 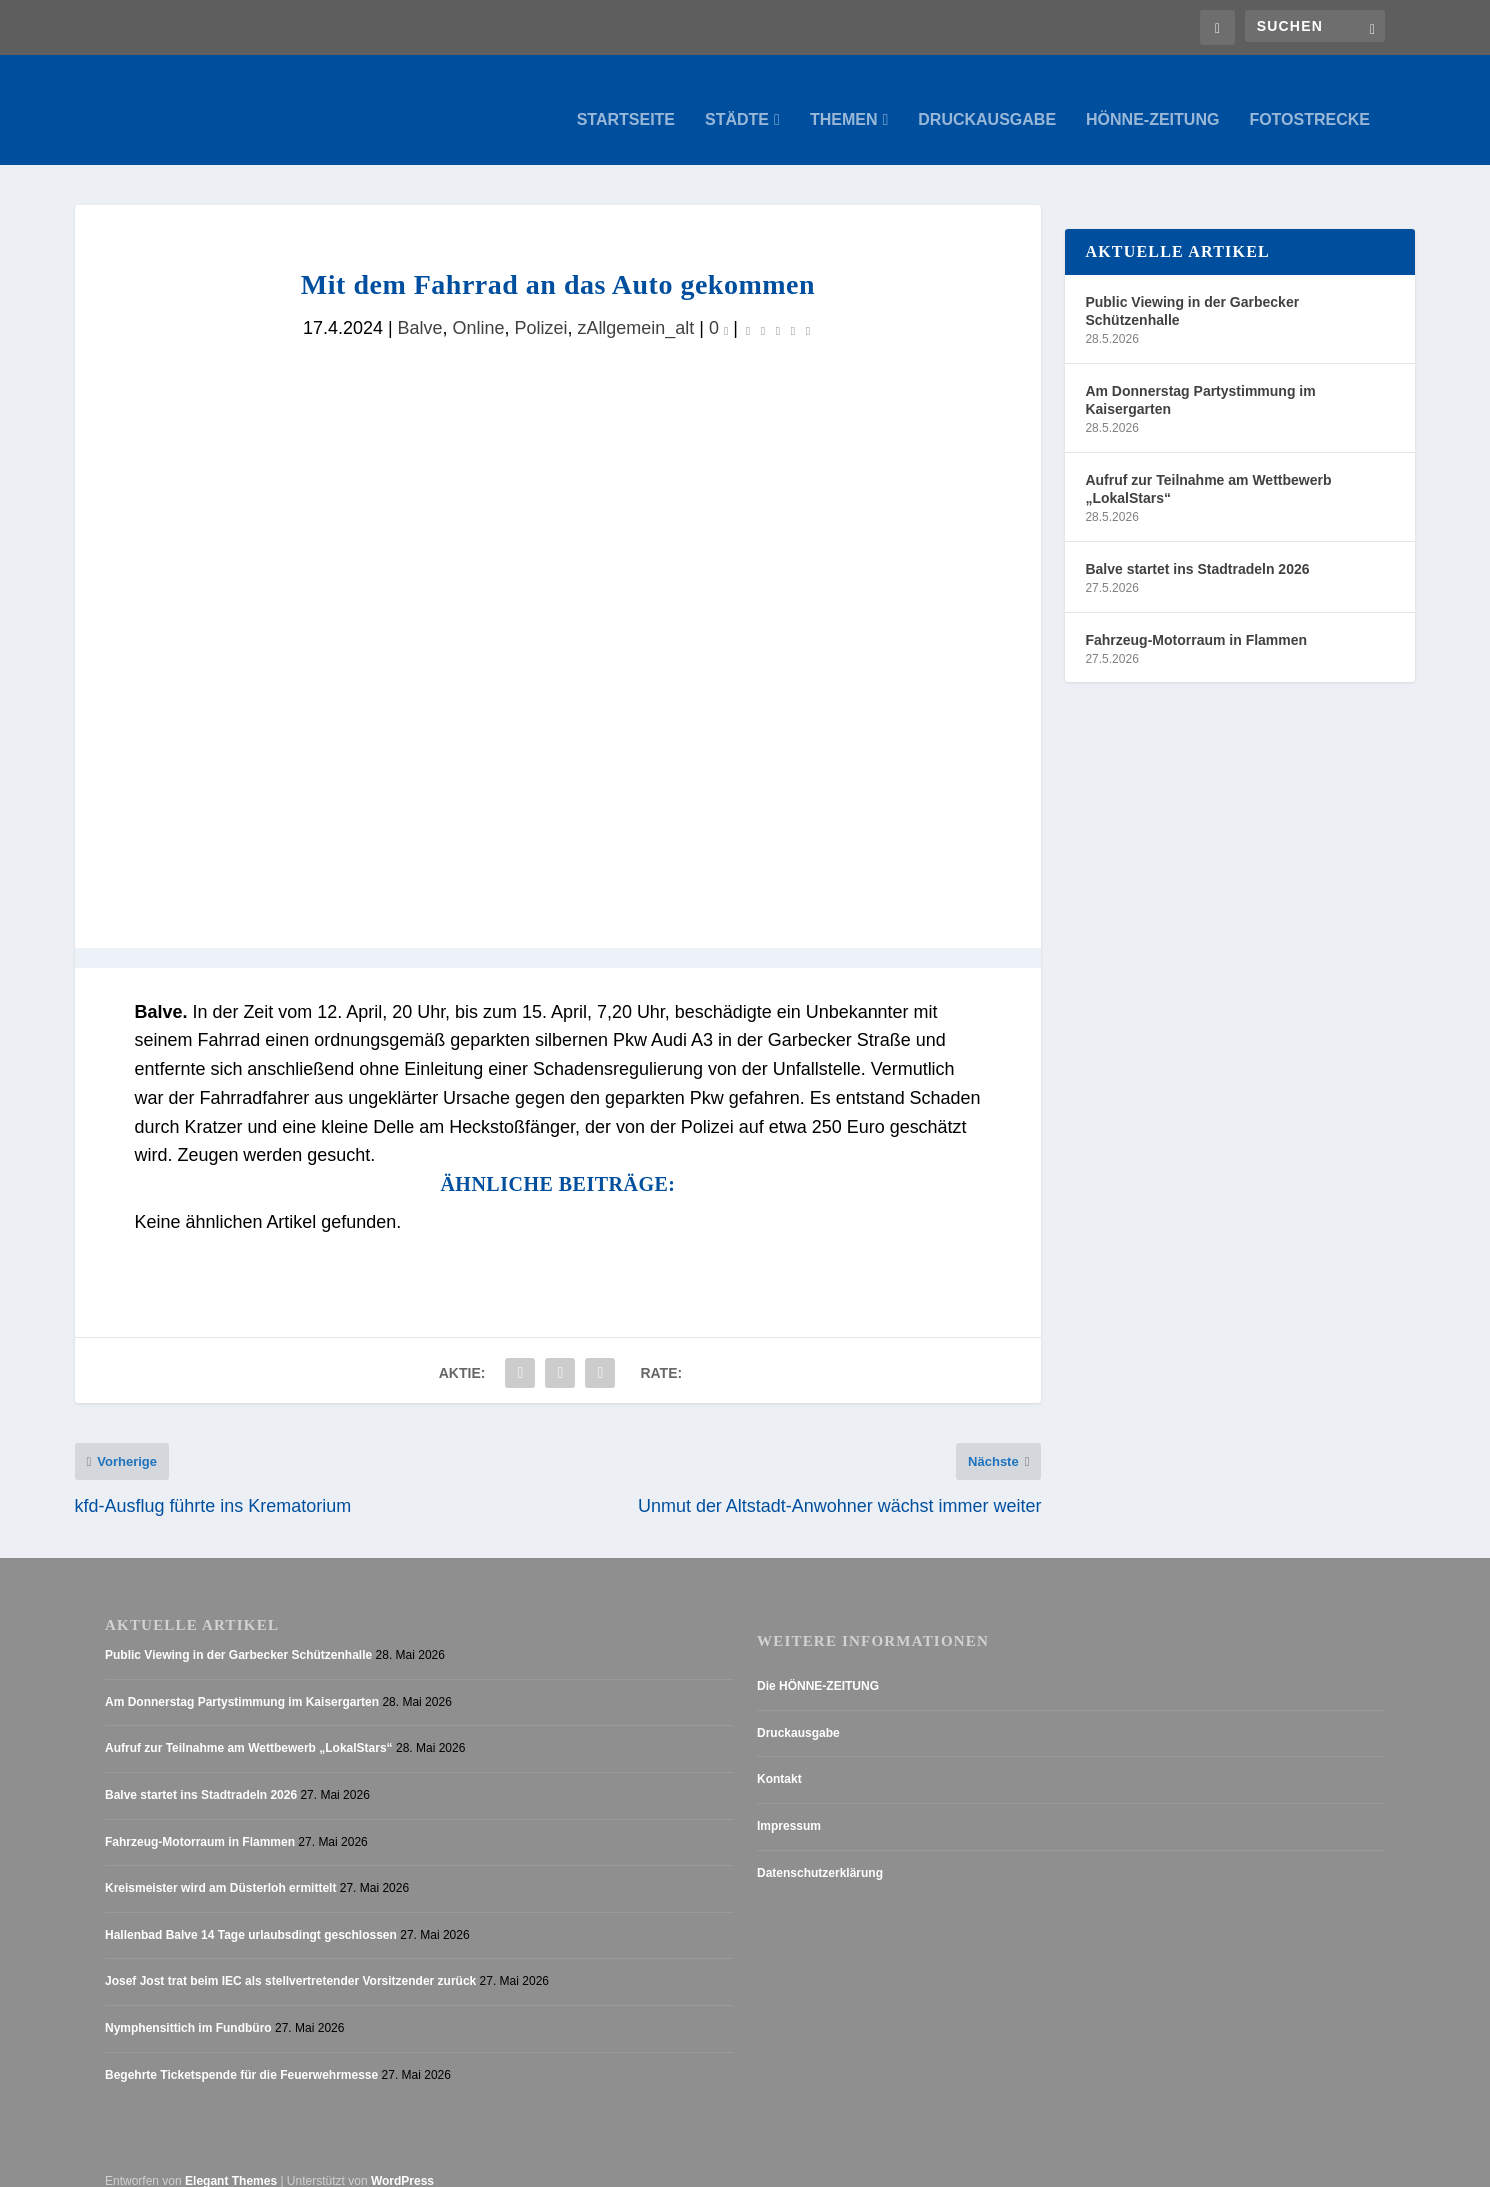 What do you see at coordinates (1200, 380) in the screenshot?
I see `Am Donnerstag Partystimmung im Kaisergarten` at bounding box center [1200, 380].